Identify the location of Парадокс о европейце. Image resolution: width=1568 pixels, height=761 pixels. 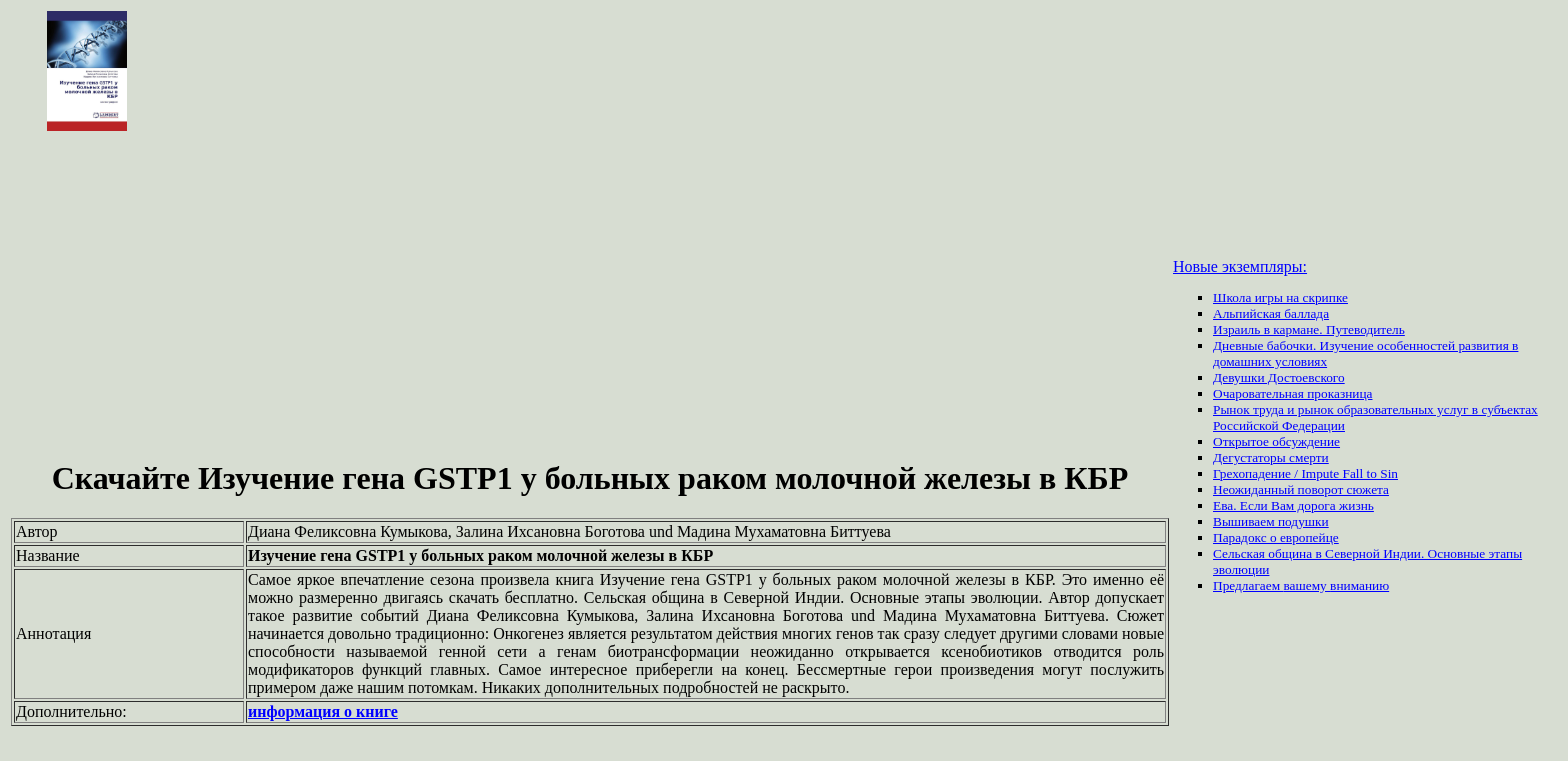
(1276, 537).